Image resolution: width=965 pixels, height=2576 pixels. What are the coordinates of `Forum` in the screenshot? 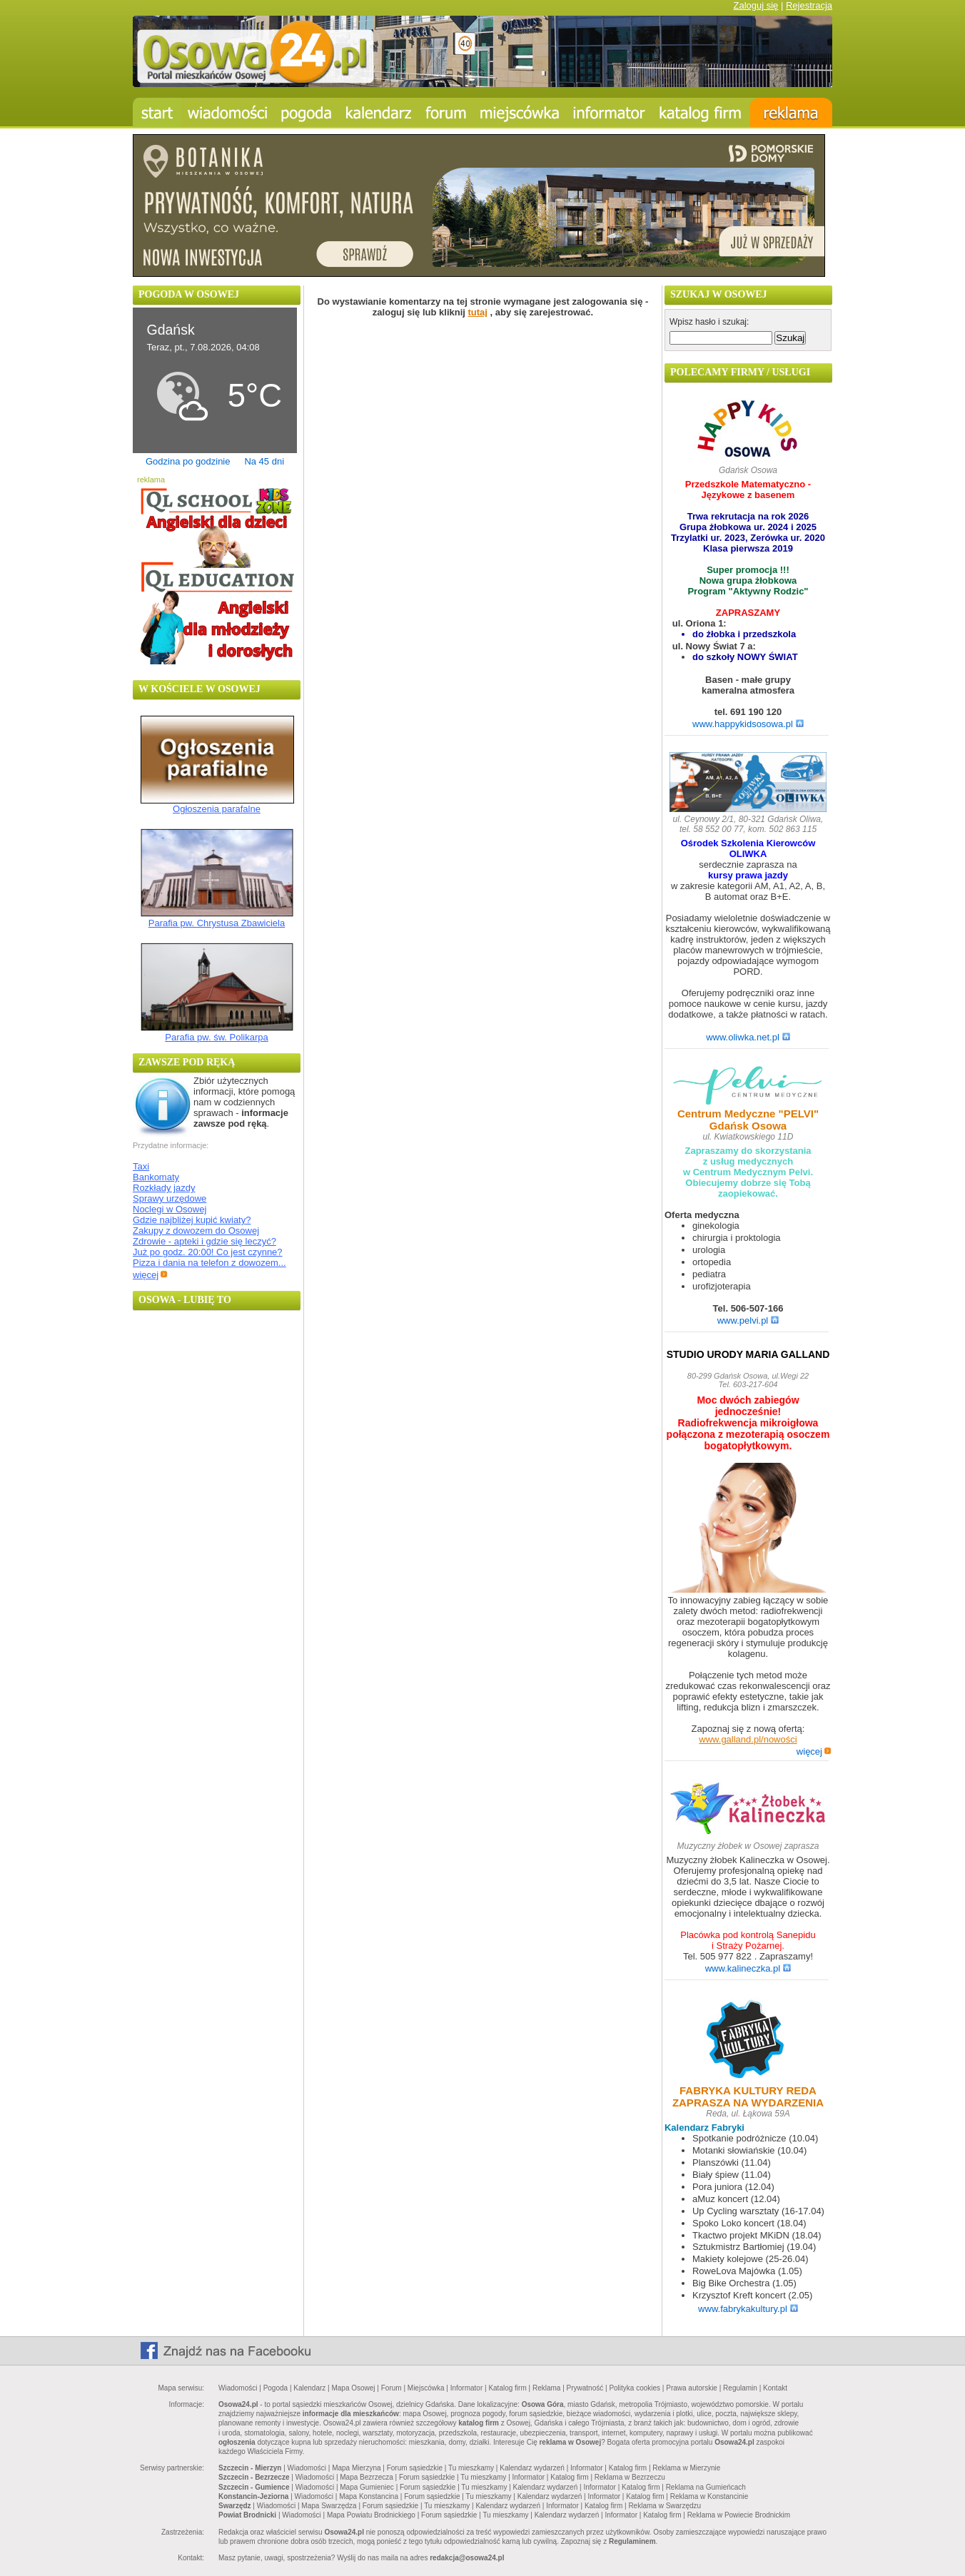 It's located at (391, 2388).